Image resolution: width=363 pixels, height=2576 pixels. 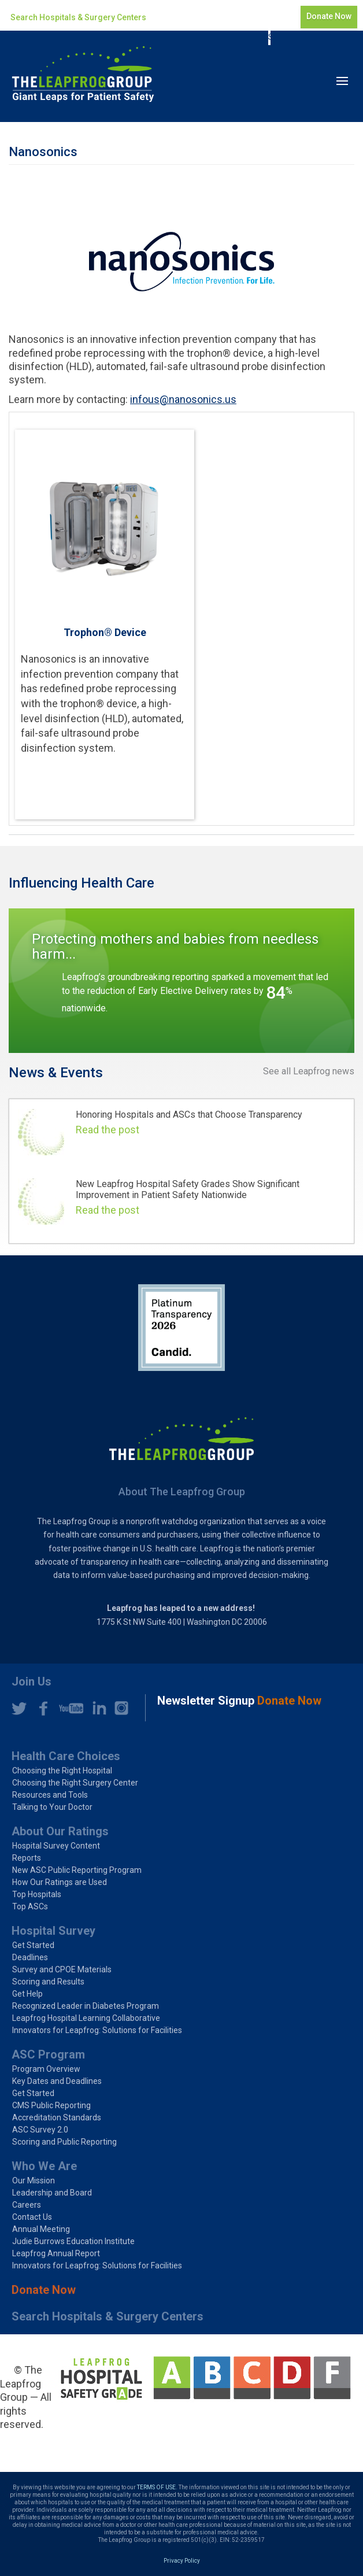 I want to click on Survey and CPOE Materials, so click(x=62, y=1969).